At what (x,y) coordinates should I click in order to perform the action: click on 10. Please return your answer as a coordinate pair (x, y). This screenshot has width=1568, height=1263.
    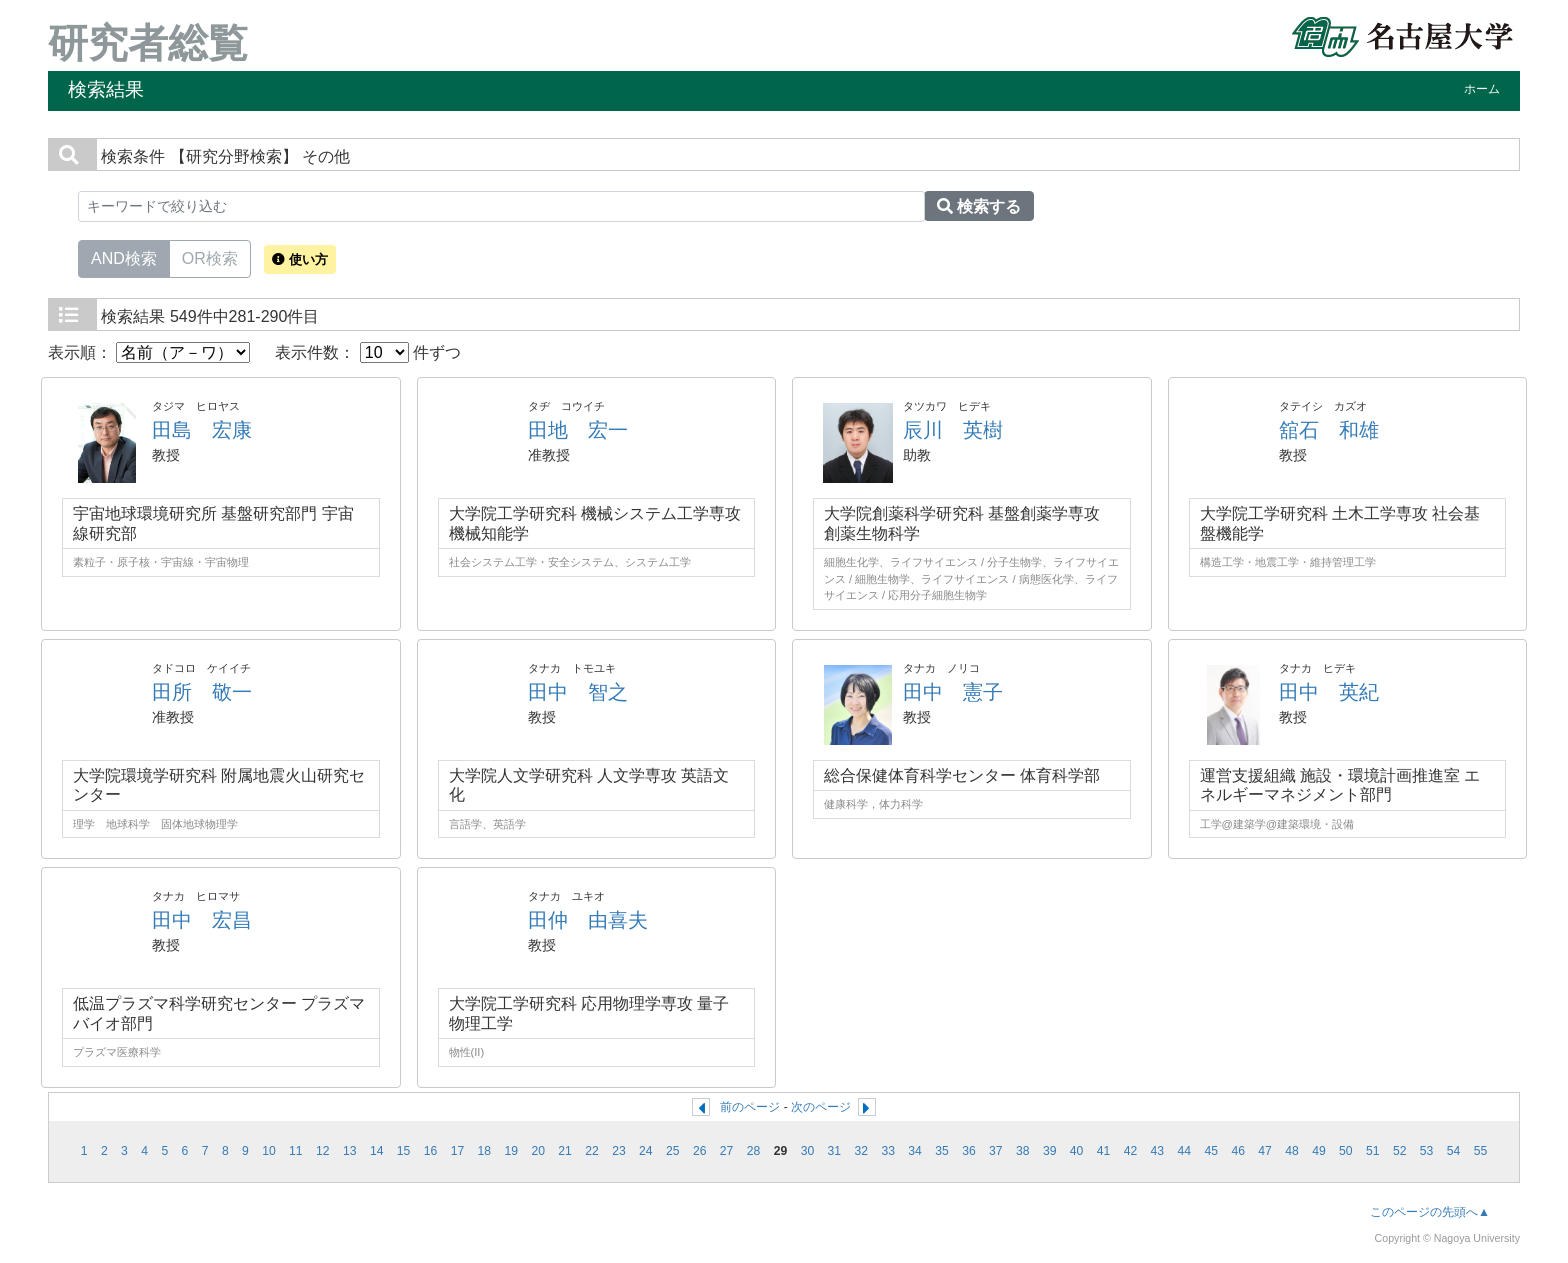
    Looking at the image, I should click on (269, 1151).